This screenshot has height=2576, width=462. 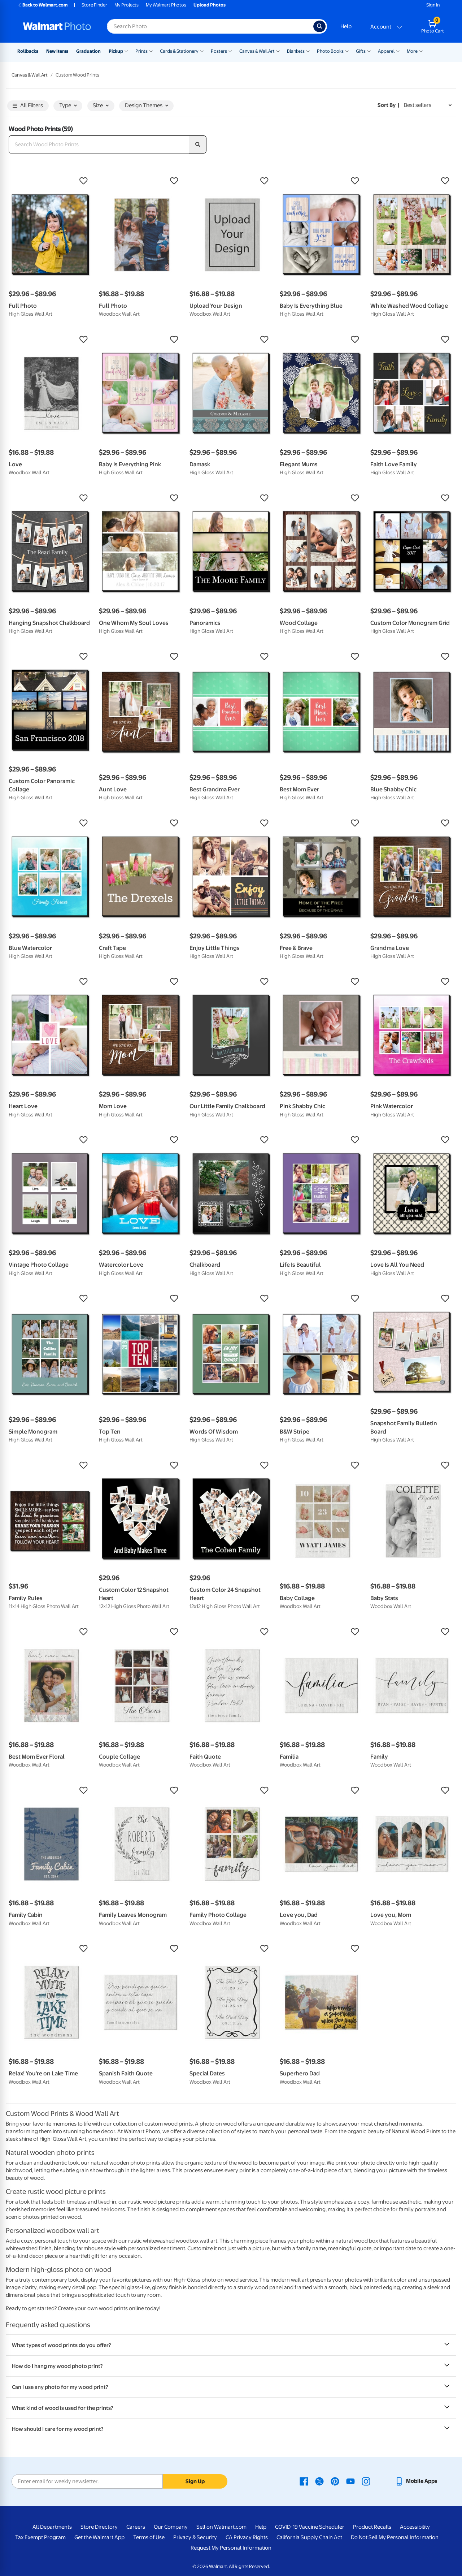 I want to click on [Show submenu of Blankets], so click(x=308, y=50).